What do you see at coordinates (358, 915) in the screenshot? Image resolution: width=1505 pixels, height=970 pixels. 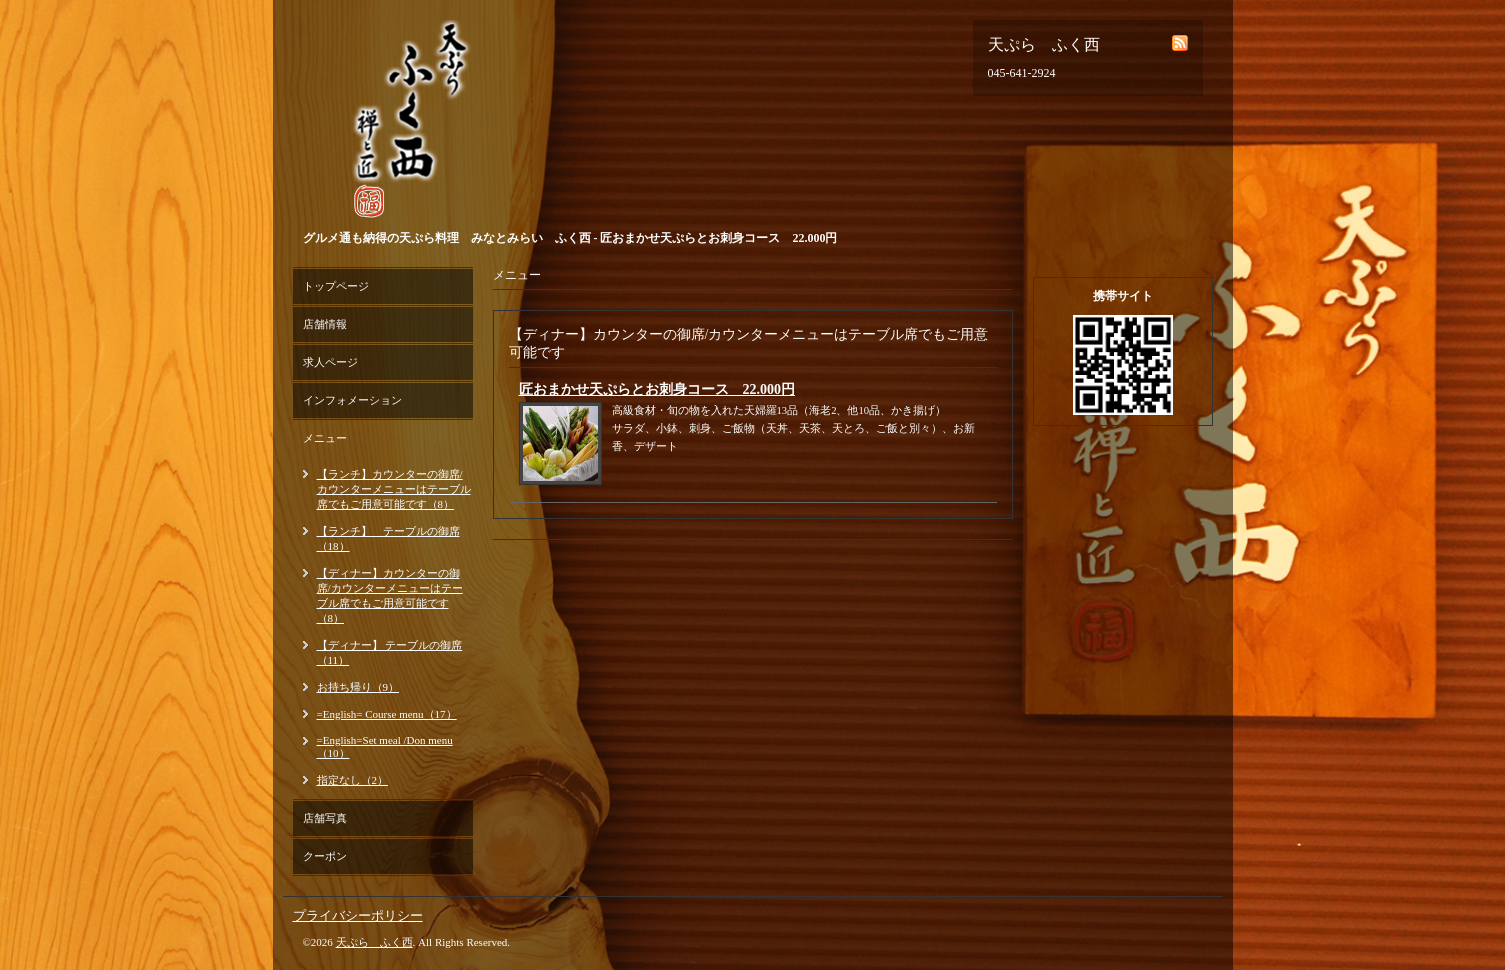 I see `プライバシーポリシー` at bounding box center [358, 915].